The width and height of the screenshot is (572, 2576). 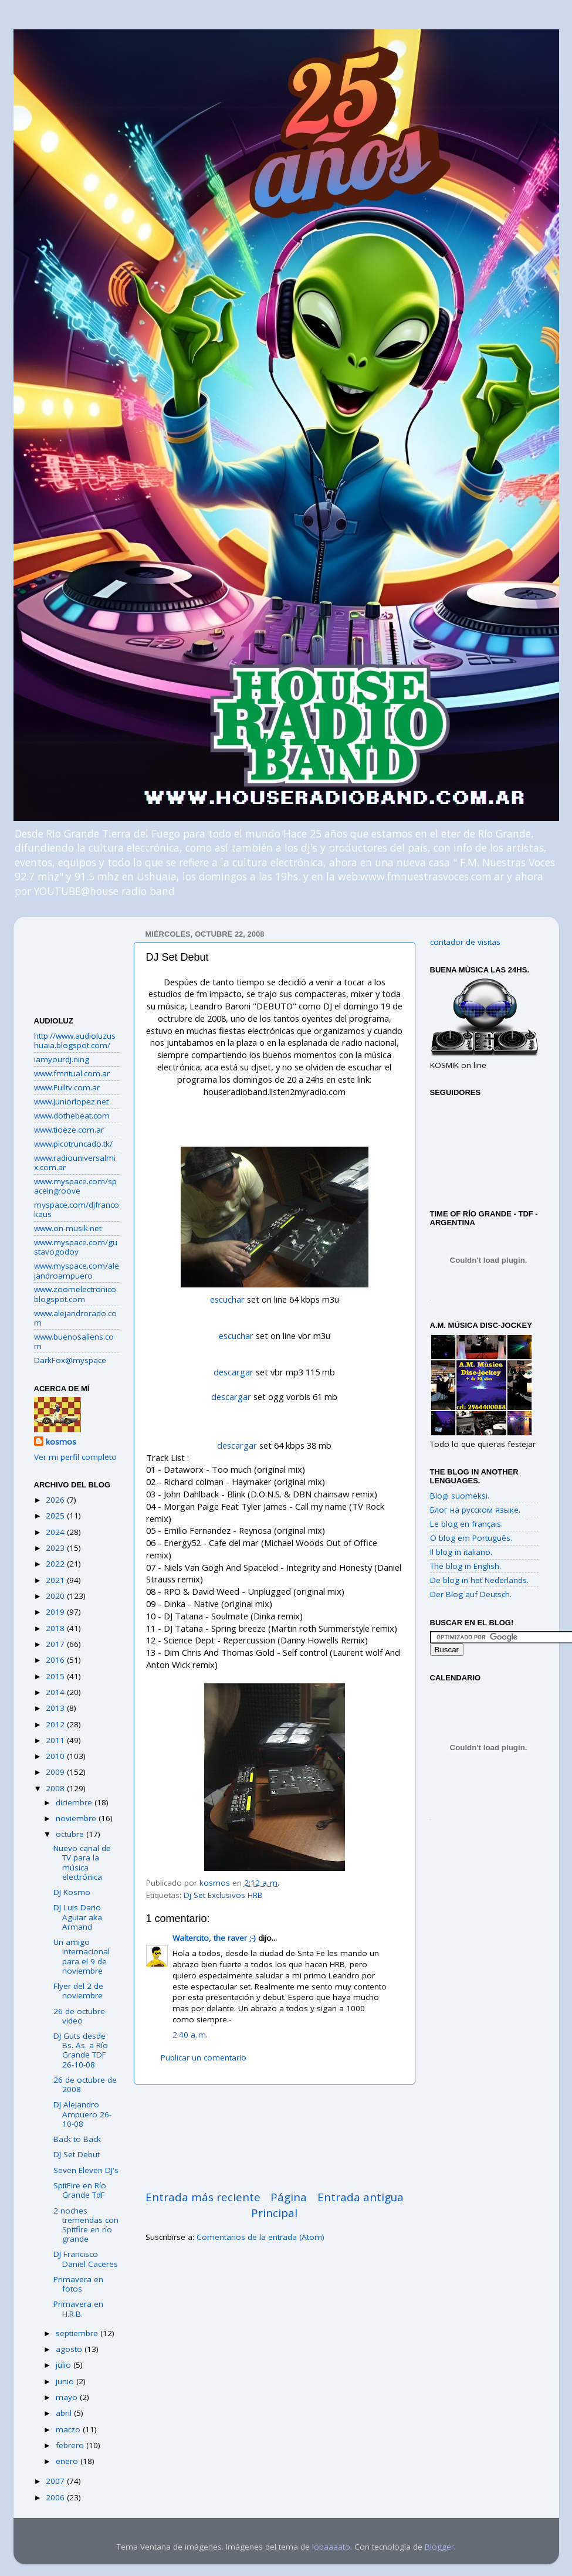 What do you see at coordinates (233, 1372) in the screenshot?
I see `descargar` at bounding box center [233, 1372].